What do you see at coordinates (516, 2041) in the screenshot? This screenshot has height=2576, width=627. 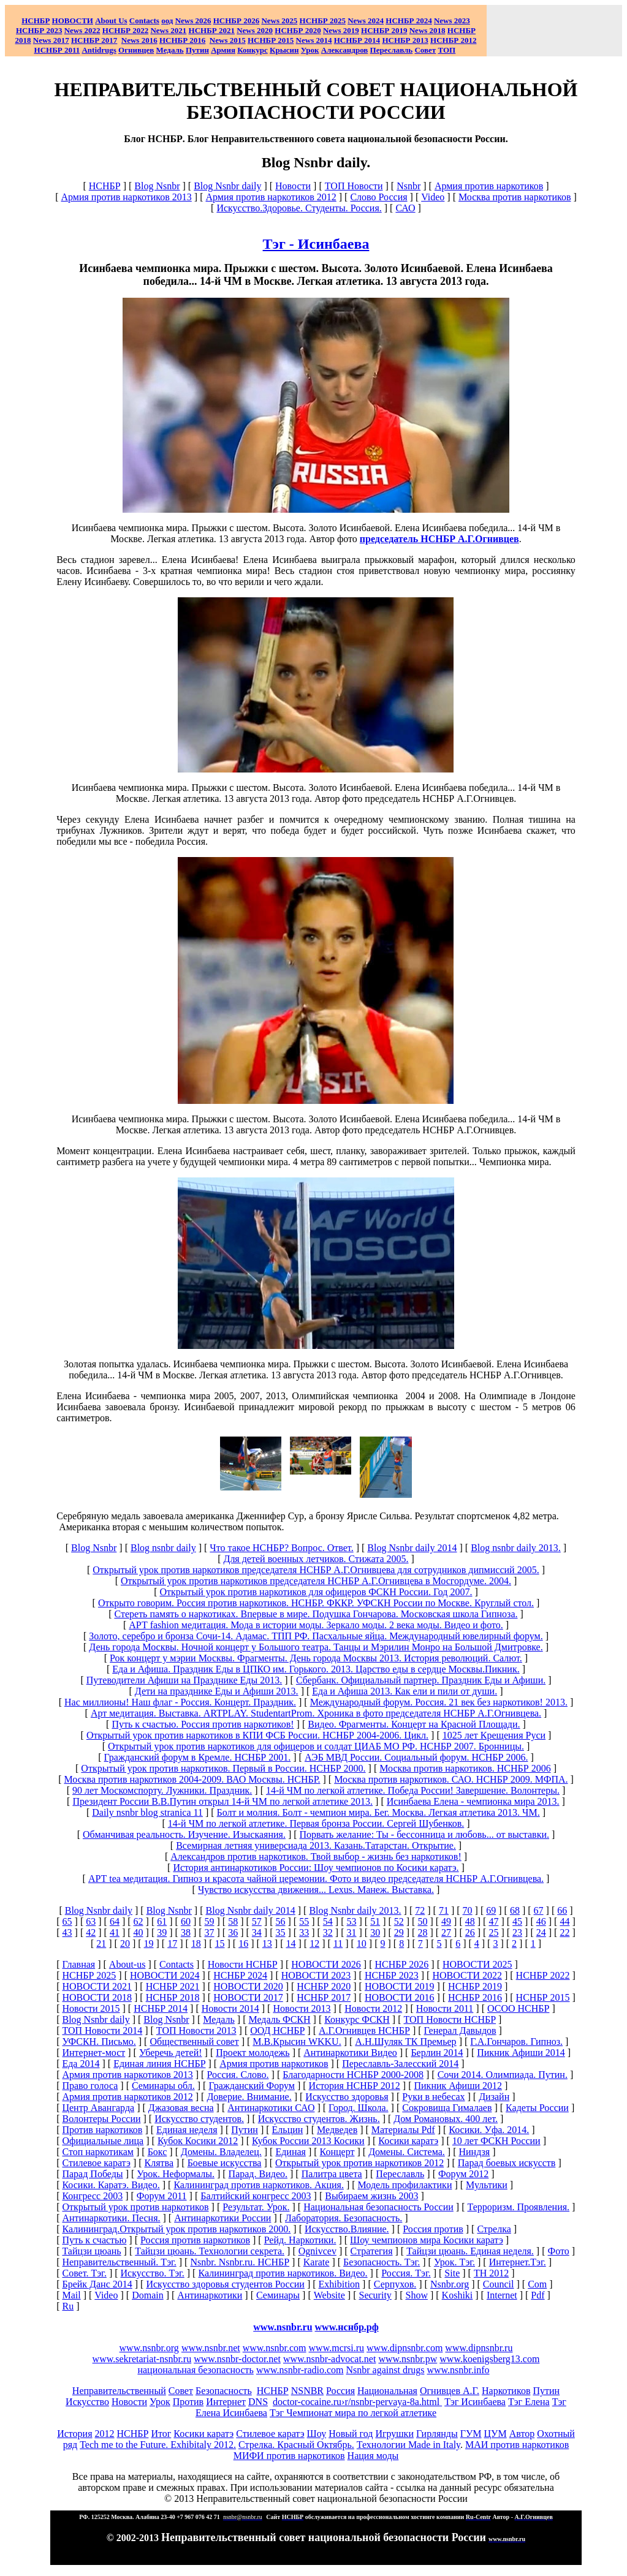 I see `Г.А.Гончаров. Гипноз.` at bounding box center [516, 2041].